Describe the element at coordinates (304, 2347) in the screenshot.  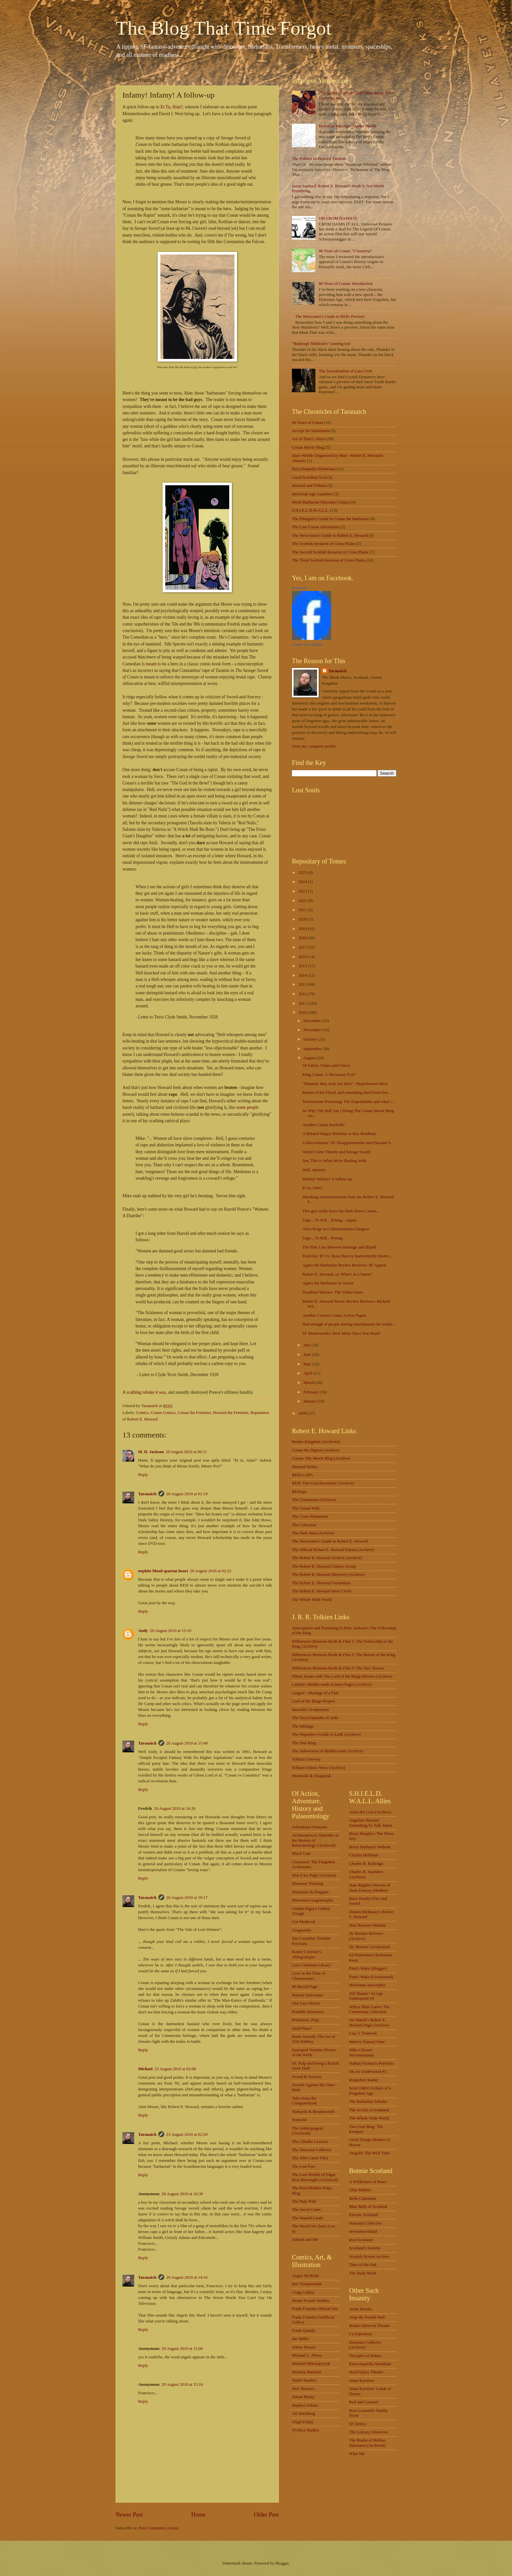
I see `Jolene Houser` at that location.